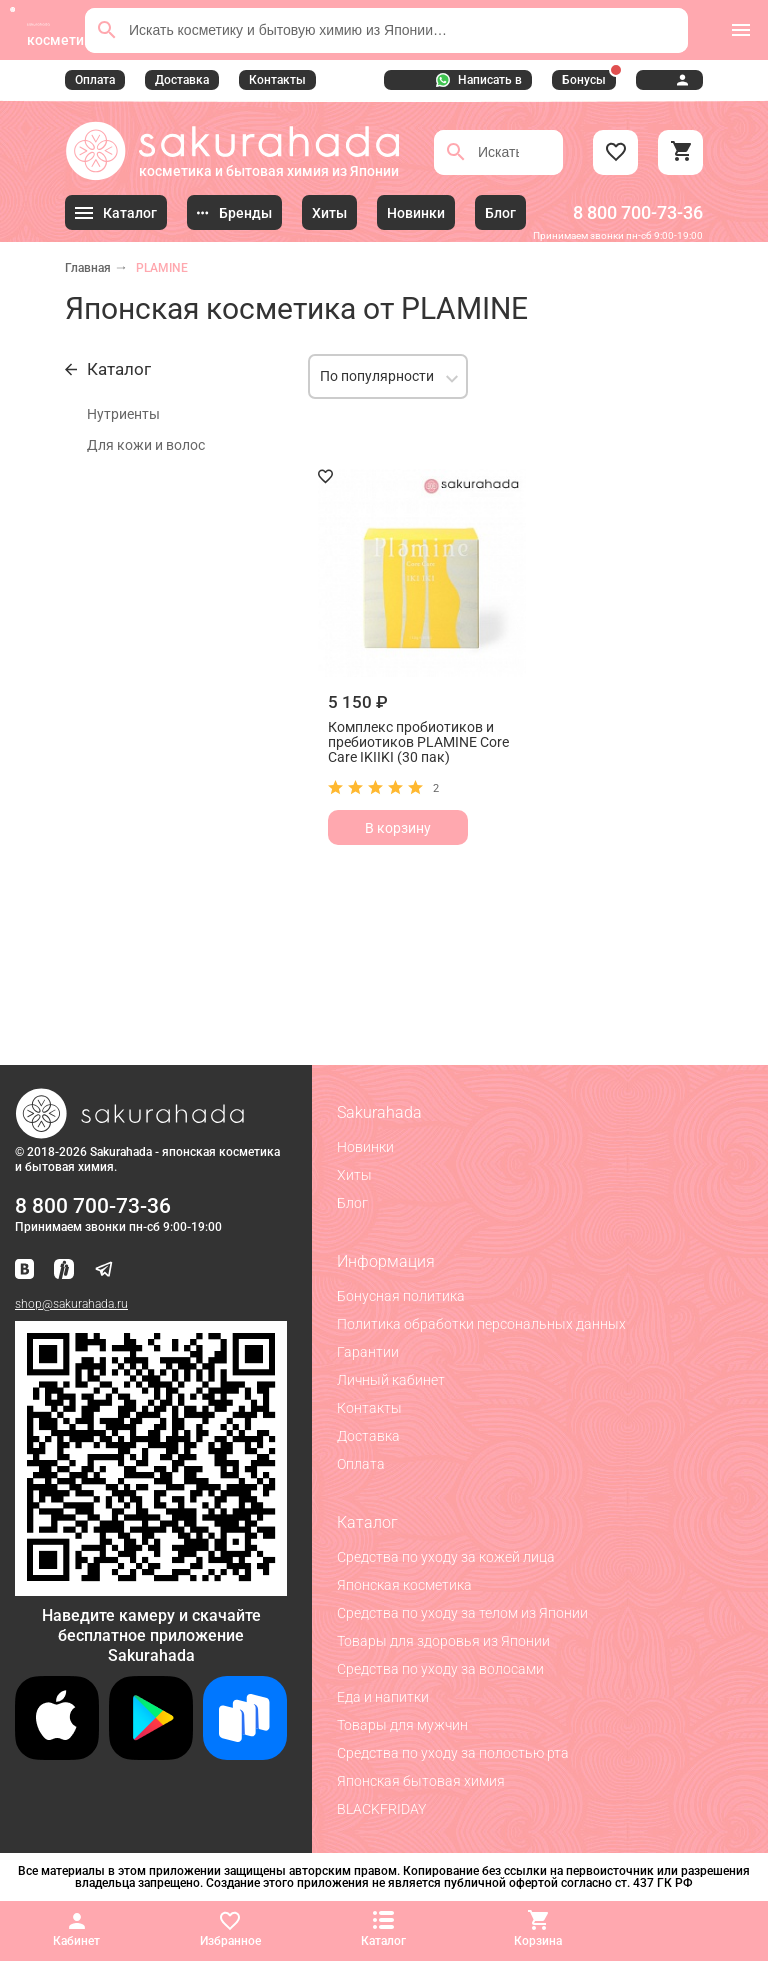 The width and height of the screenshot is (768, 1961). I want to click on Главная, so click(88, 268).